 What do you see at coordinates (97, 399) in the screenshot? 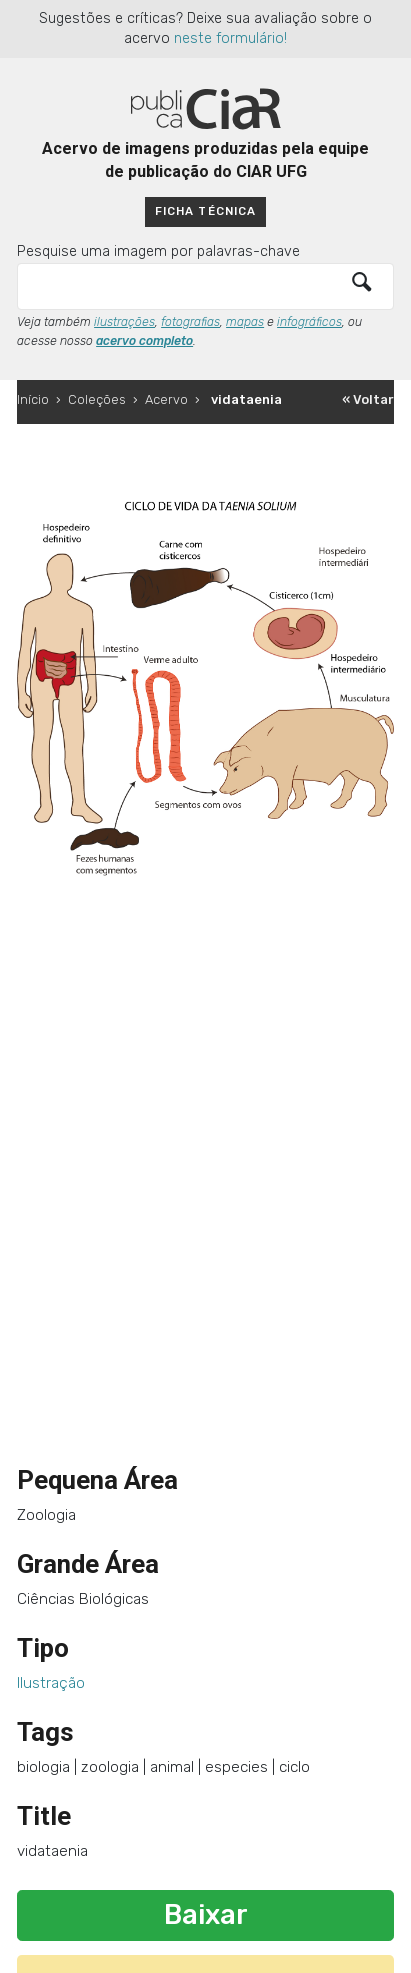
I see `Coleções` at bounding box center [97, 399].